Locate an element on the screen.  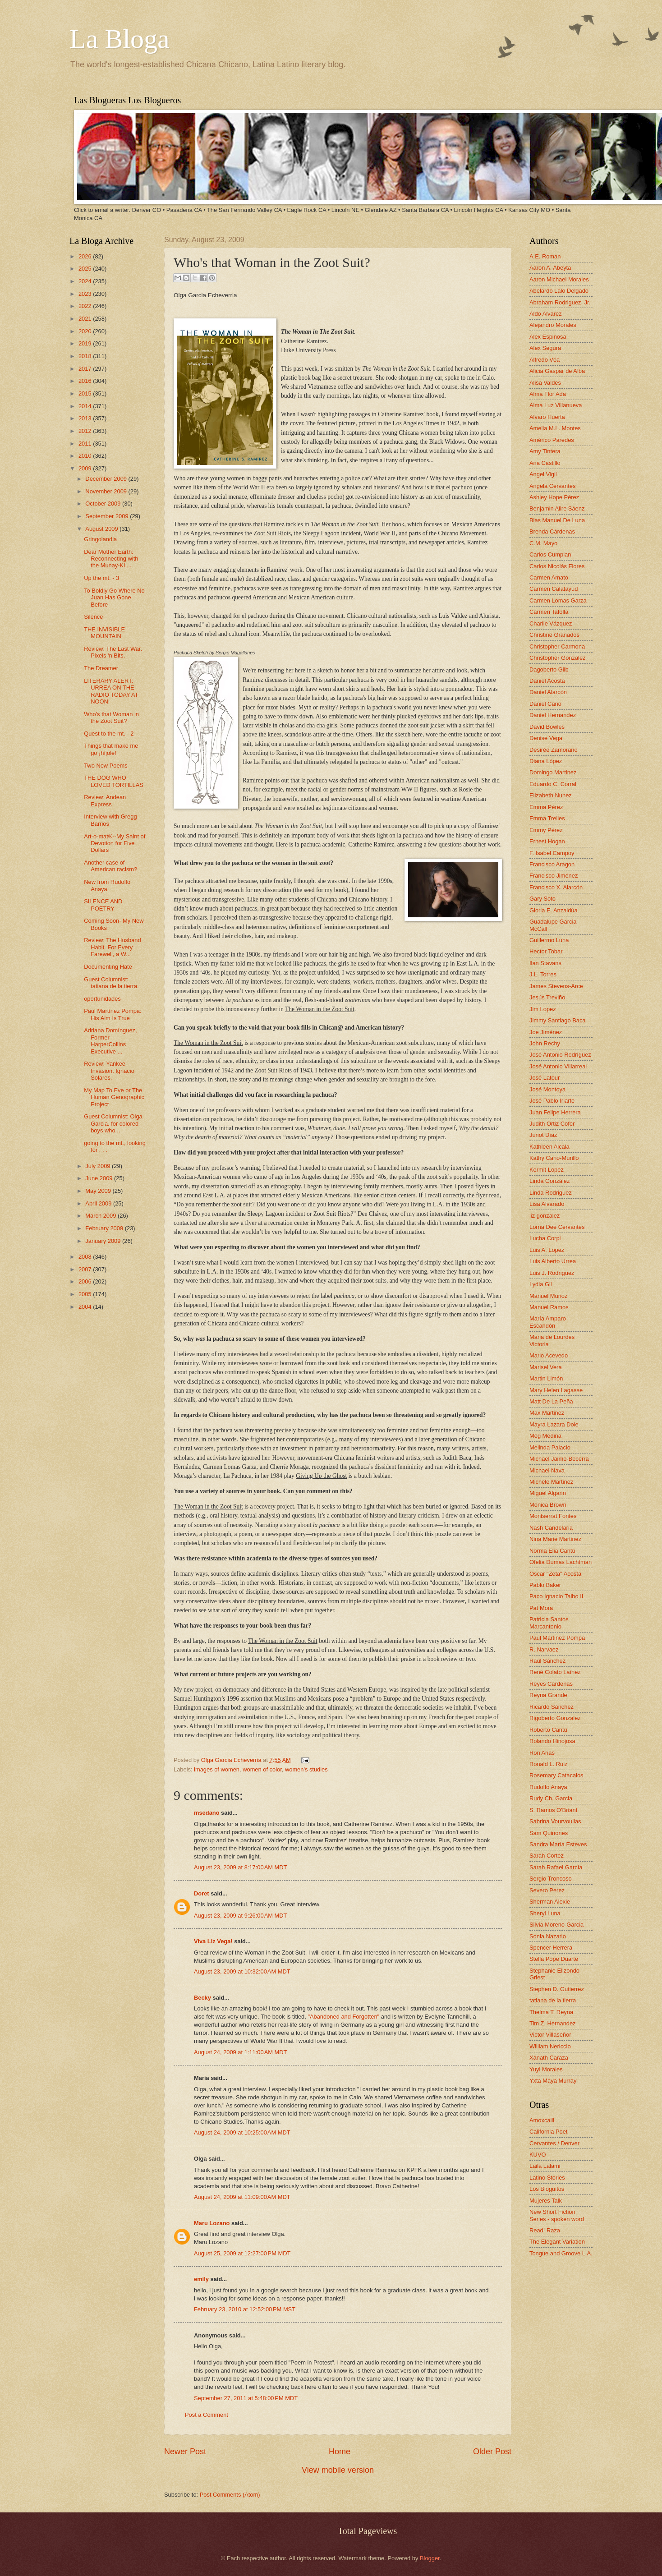
Michele Martinez is located at coordinates (551, 1481).